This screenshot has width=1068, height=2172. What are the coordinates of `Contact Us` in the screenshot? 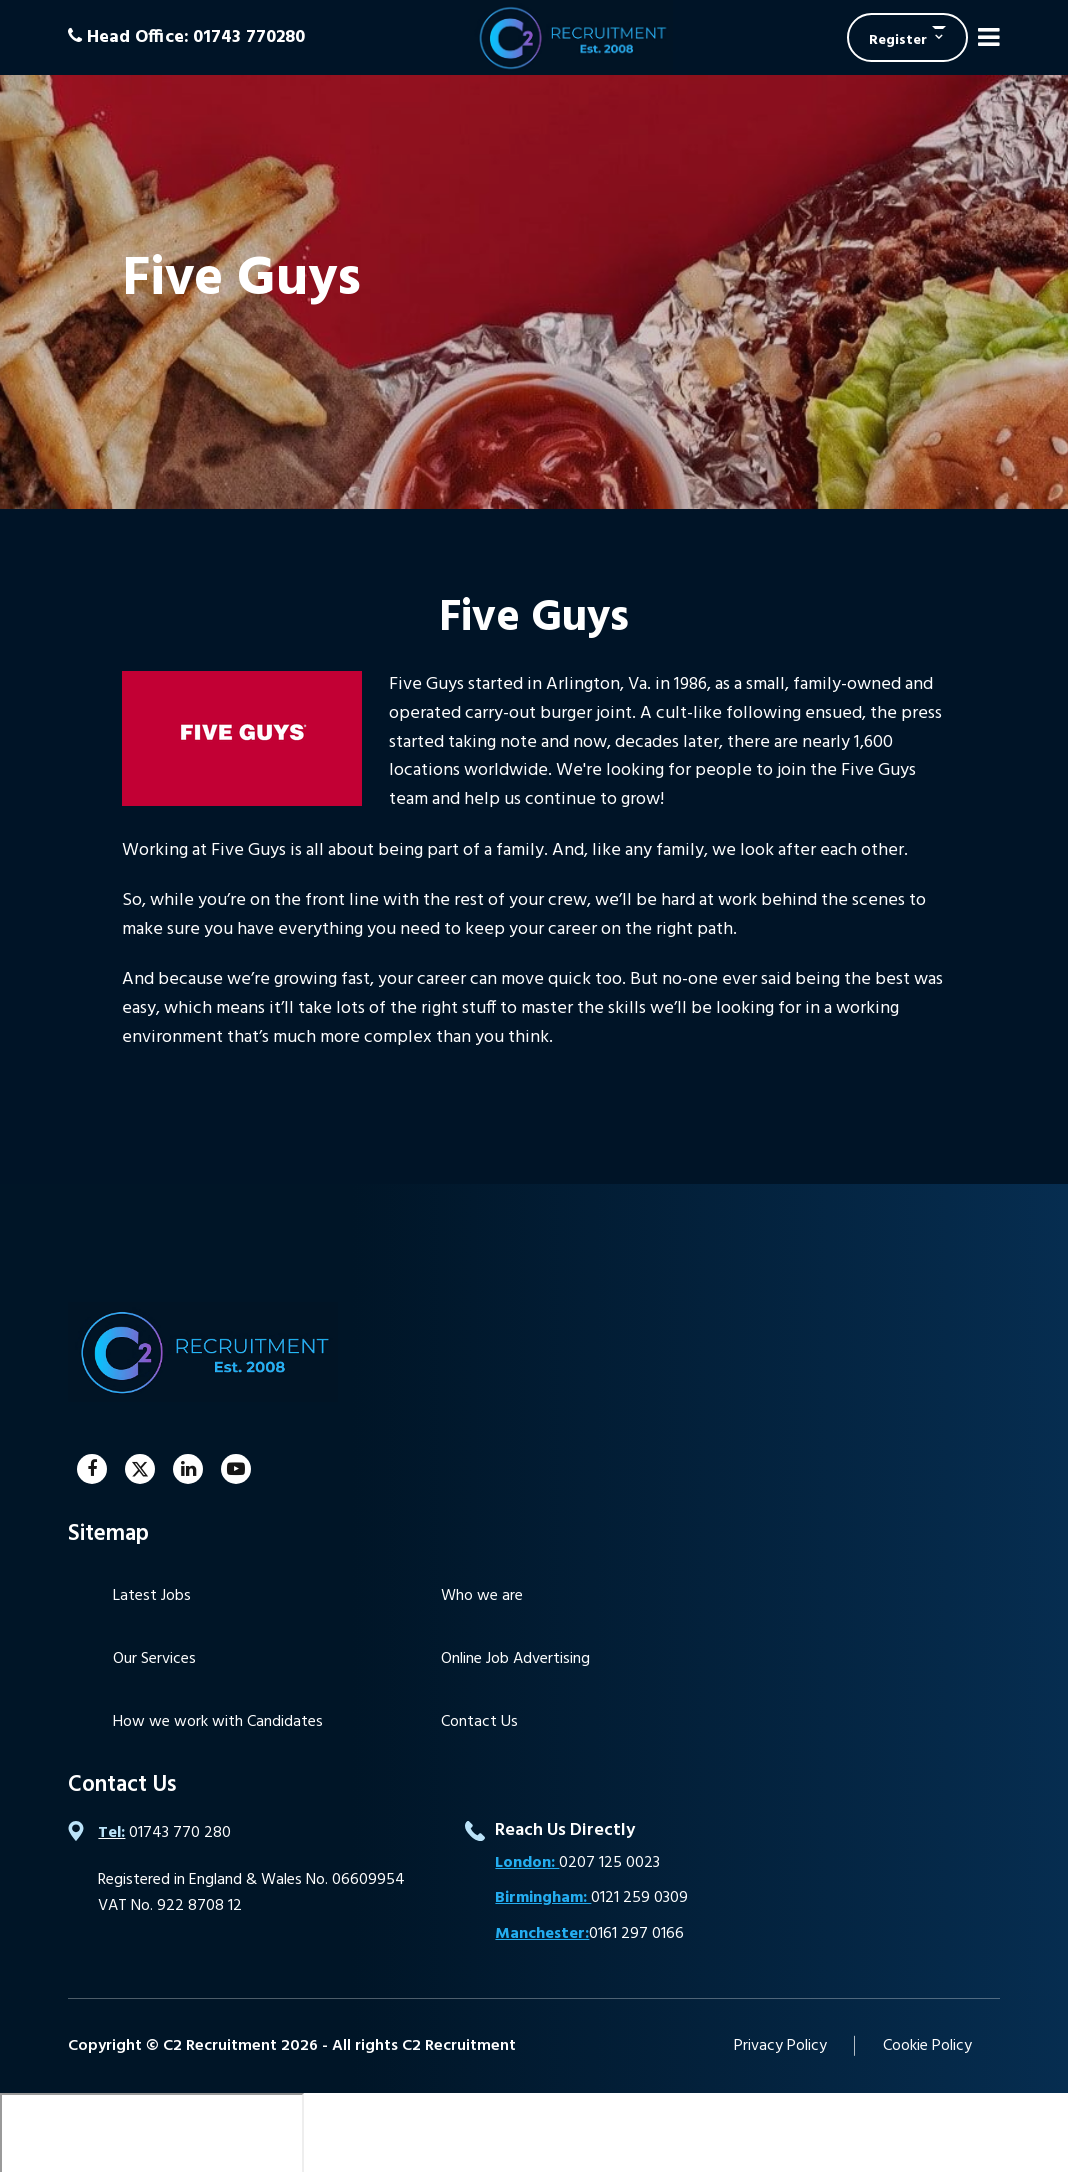 It's located at (479, 1722).